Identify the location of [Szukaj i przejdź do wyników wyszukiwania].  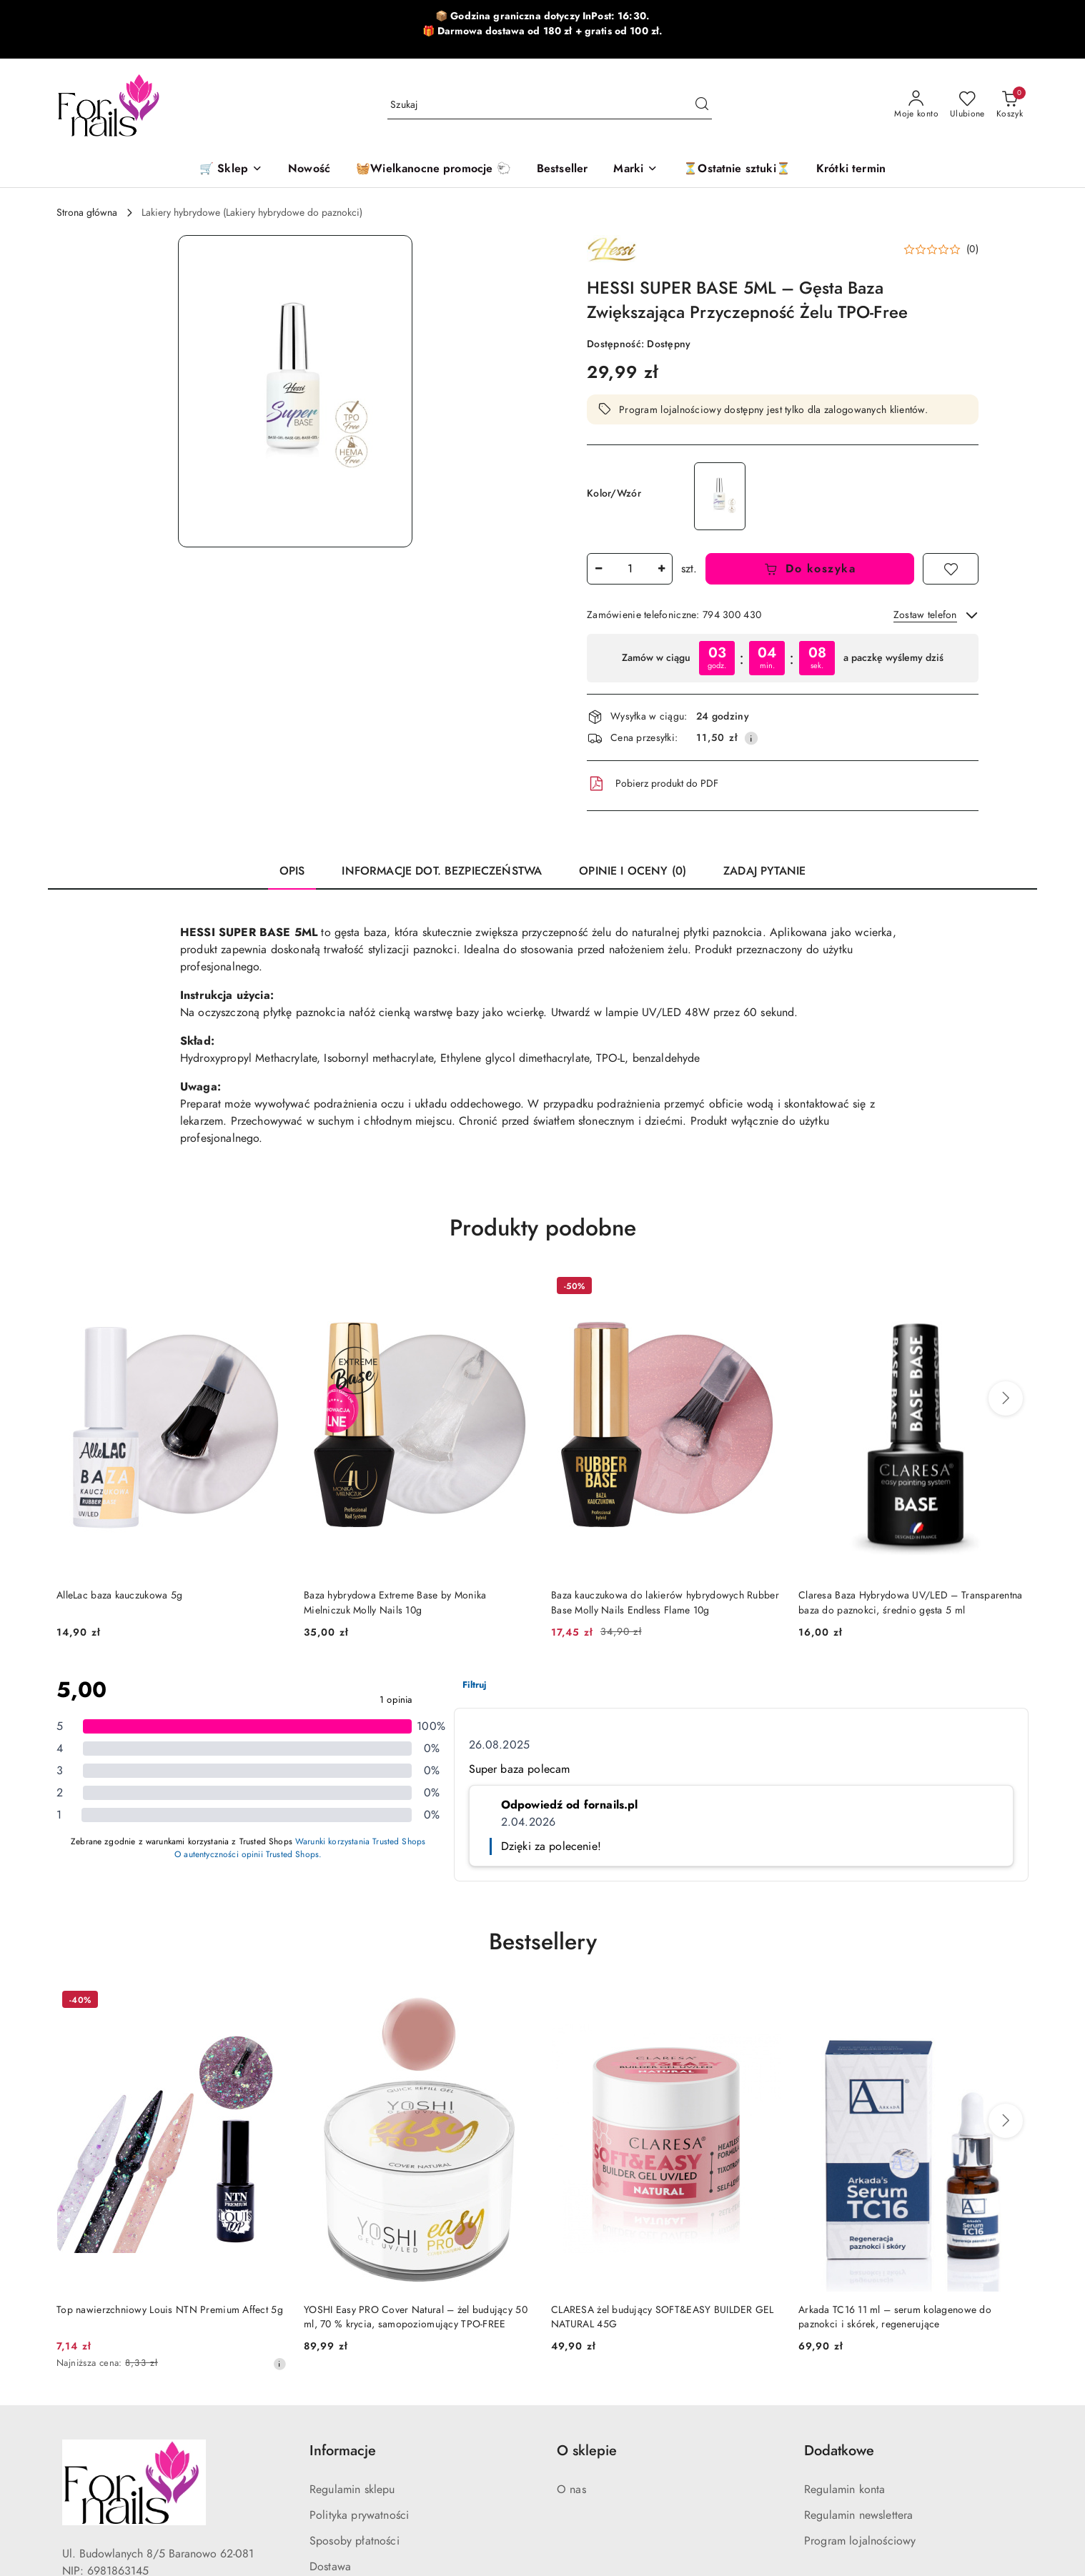
(702, 105).